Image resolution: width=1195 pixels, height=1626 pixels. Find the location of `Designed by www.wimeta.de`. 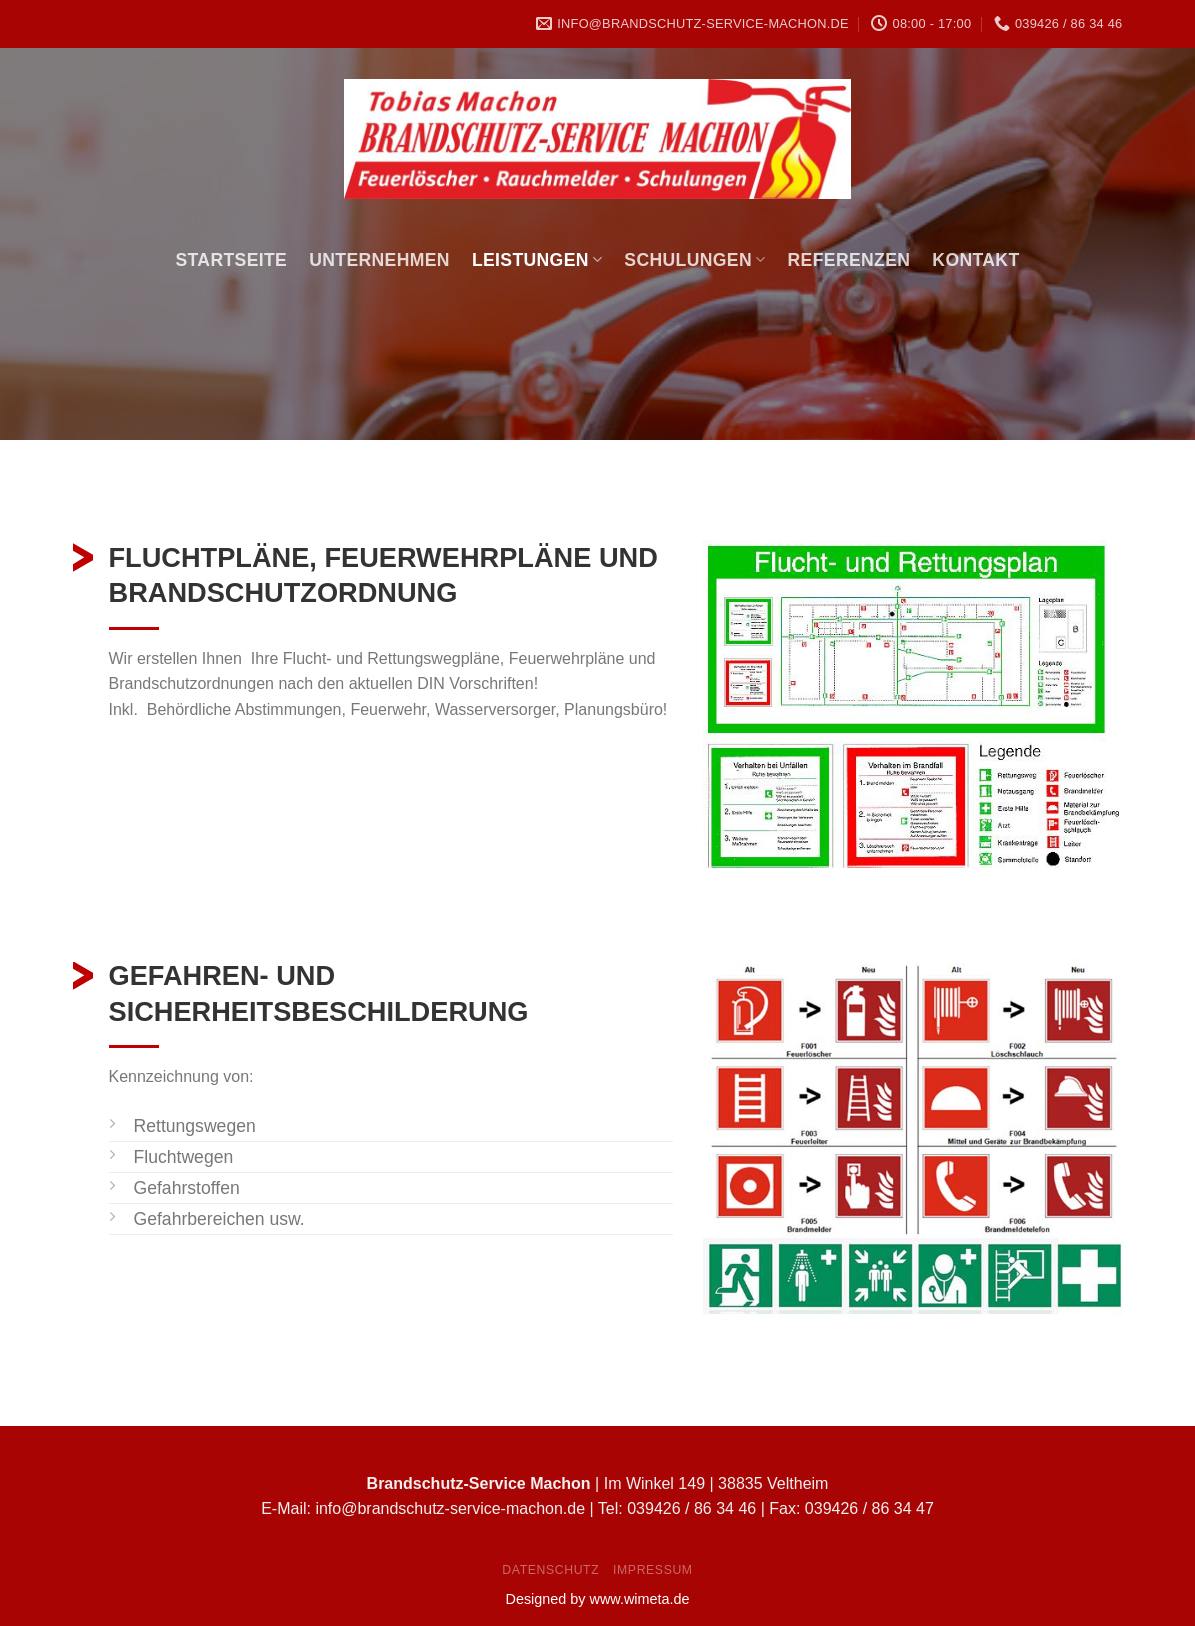

Designed by www.wimeta.de is located at coordinates (598, 1599).